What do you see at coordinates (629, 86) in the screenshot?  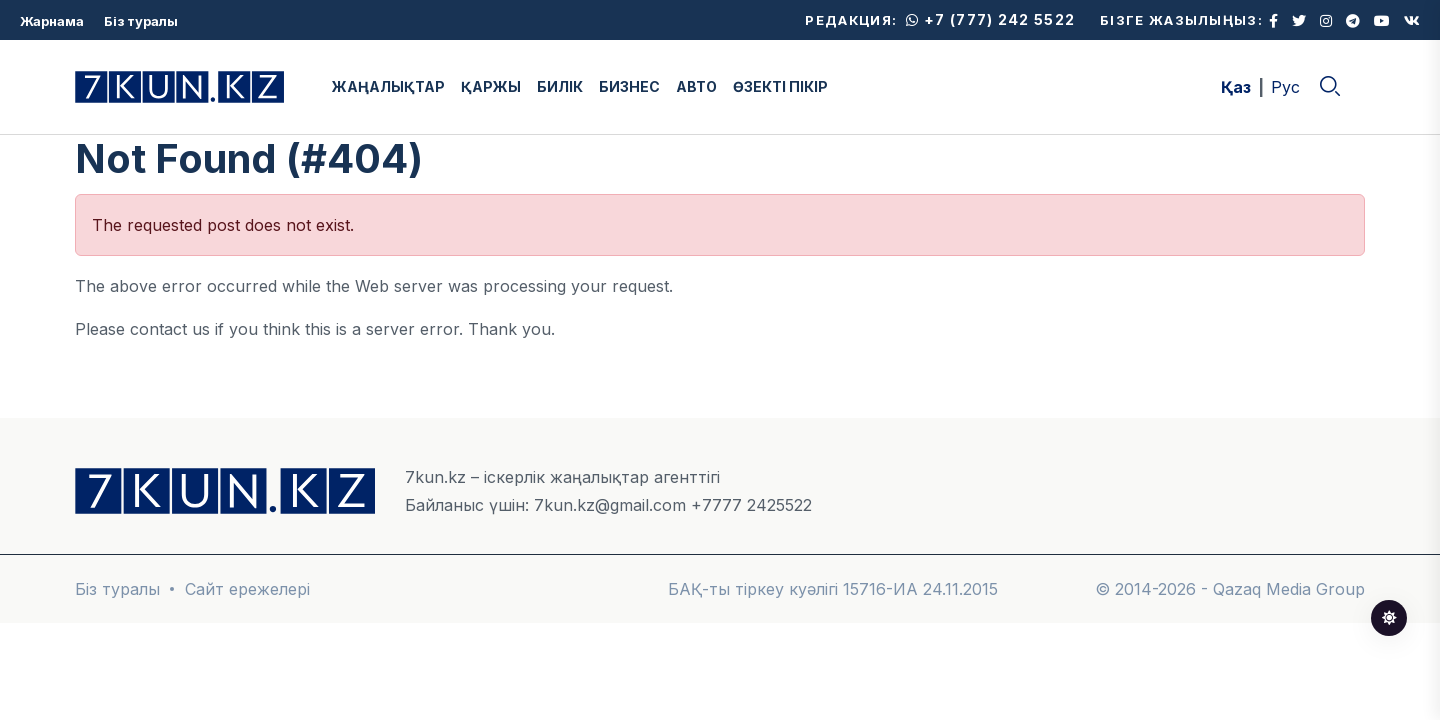 I see `БИЗНЕС` at bounding box center [629, 86].